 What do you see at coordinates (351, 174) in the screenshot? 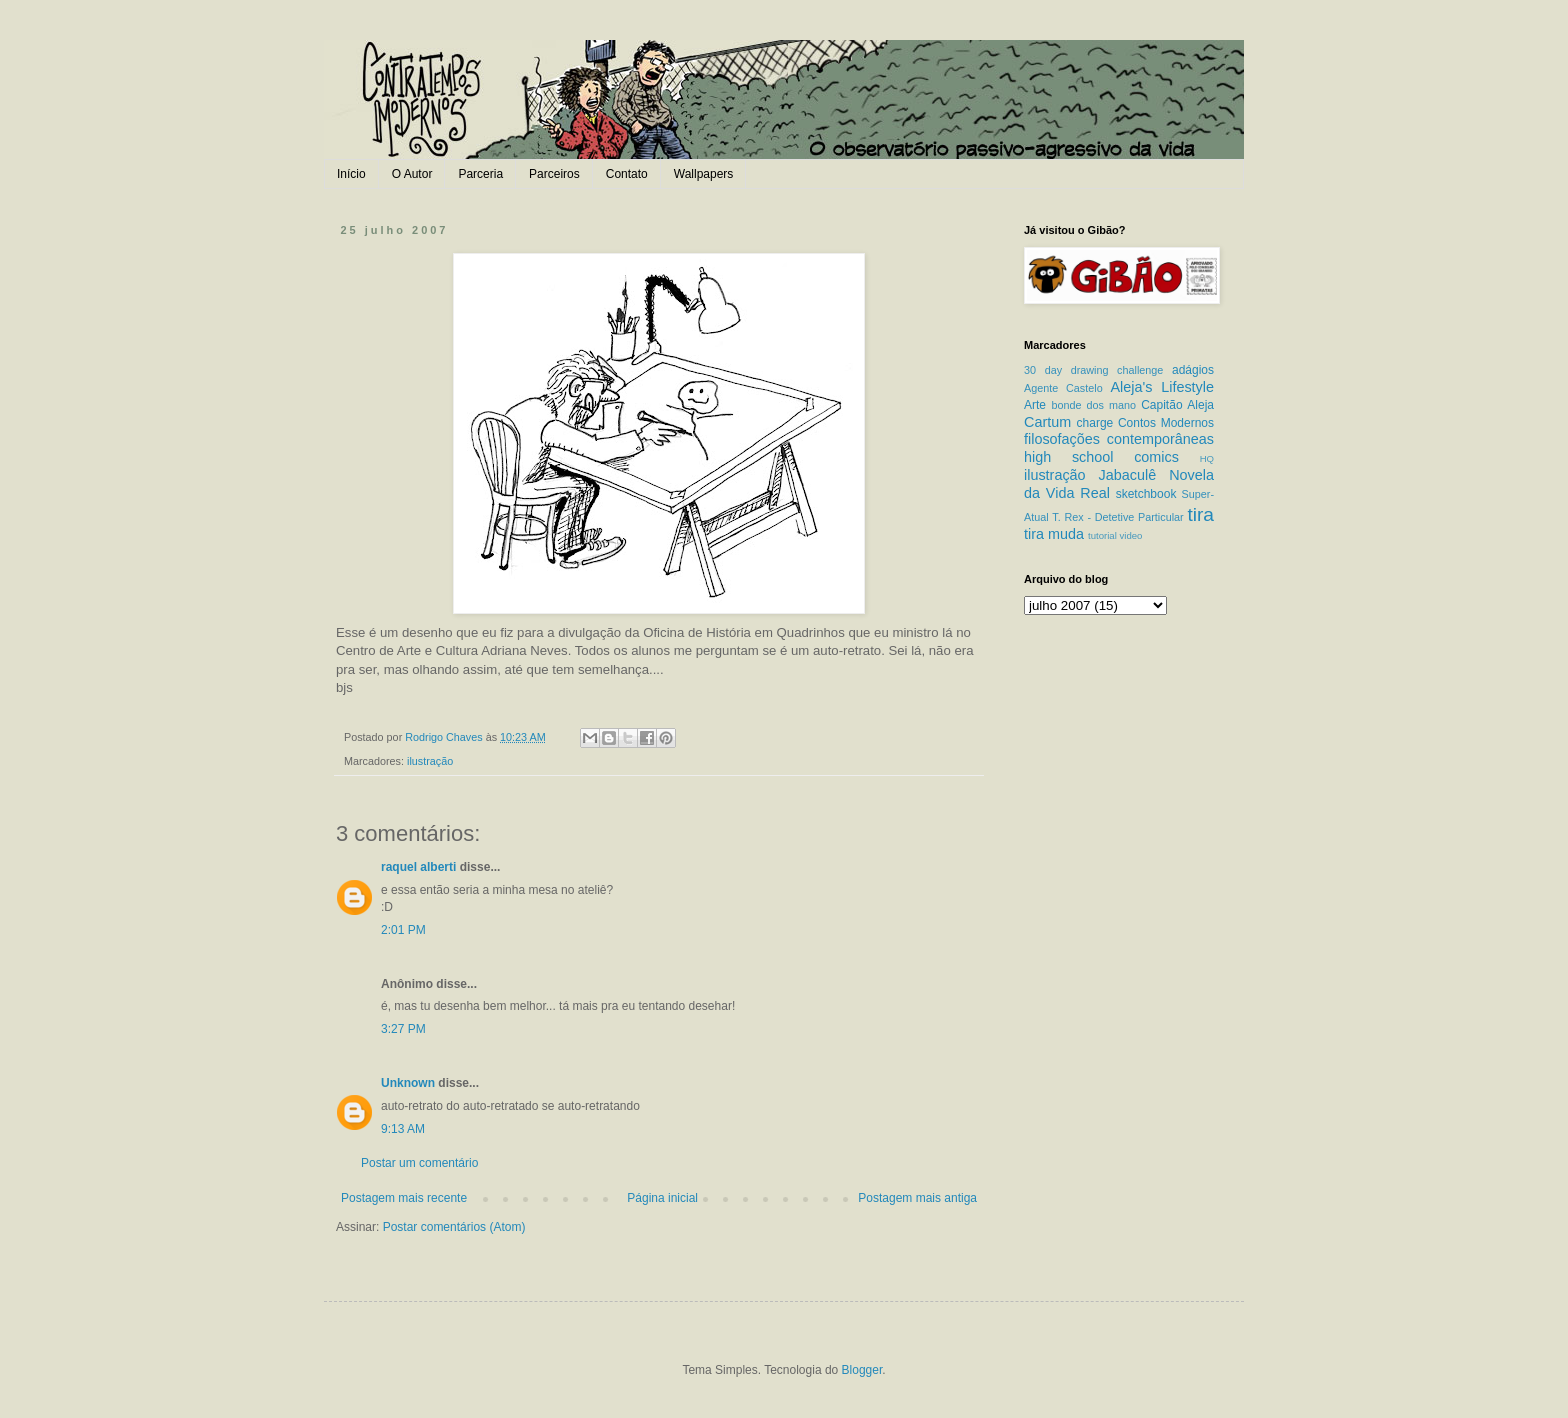
I see `Início` at bounding box center [351, 174].